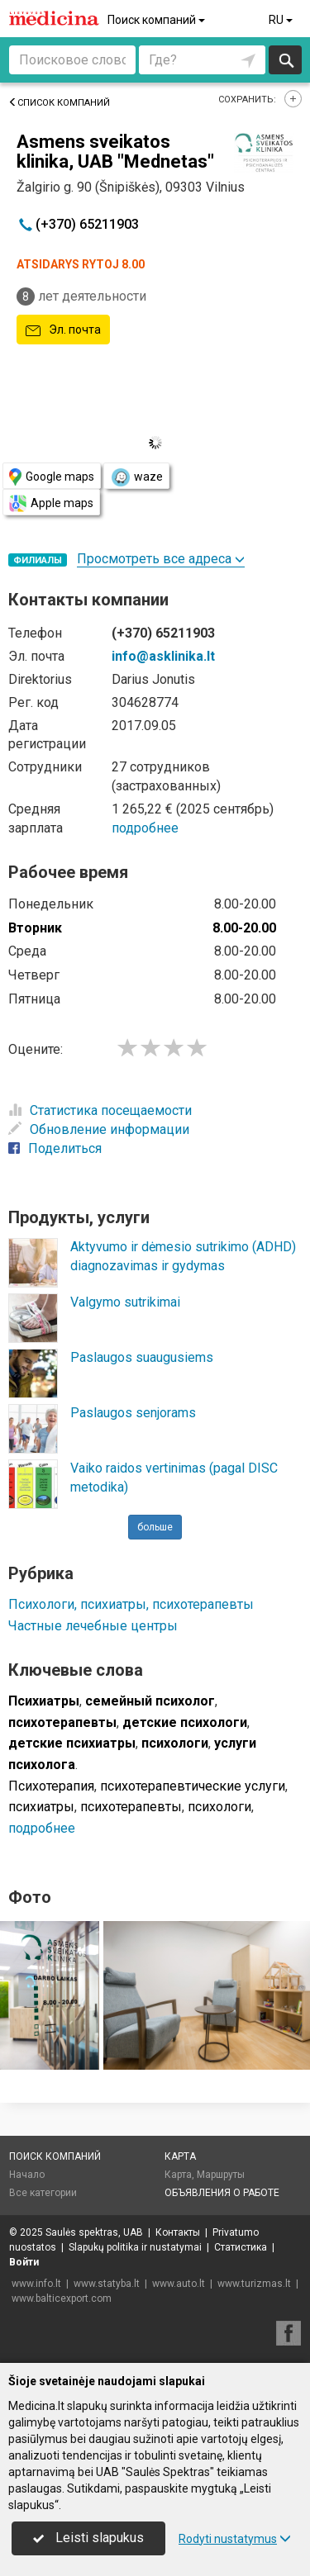 The height and width of the screenshot is (2576, 310). Describe the element at coordinates (41, 1807) in the screenshot. I see `психиатры` at that location.